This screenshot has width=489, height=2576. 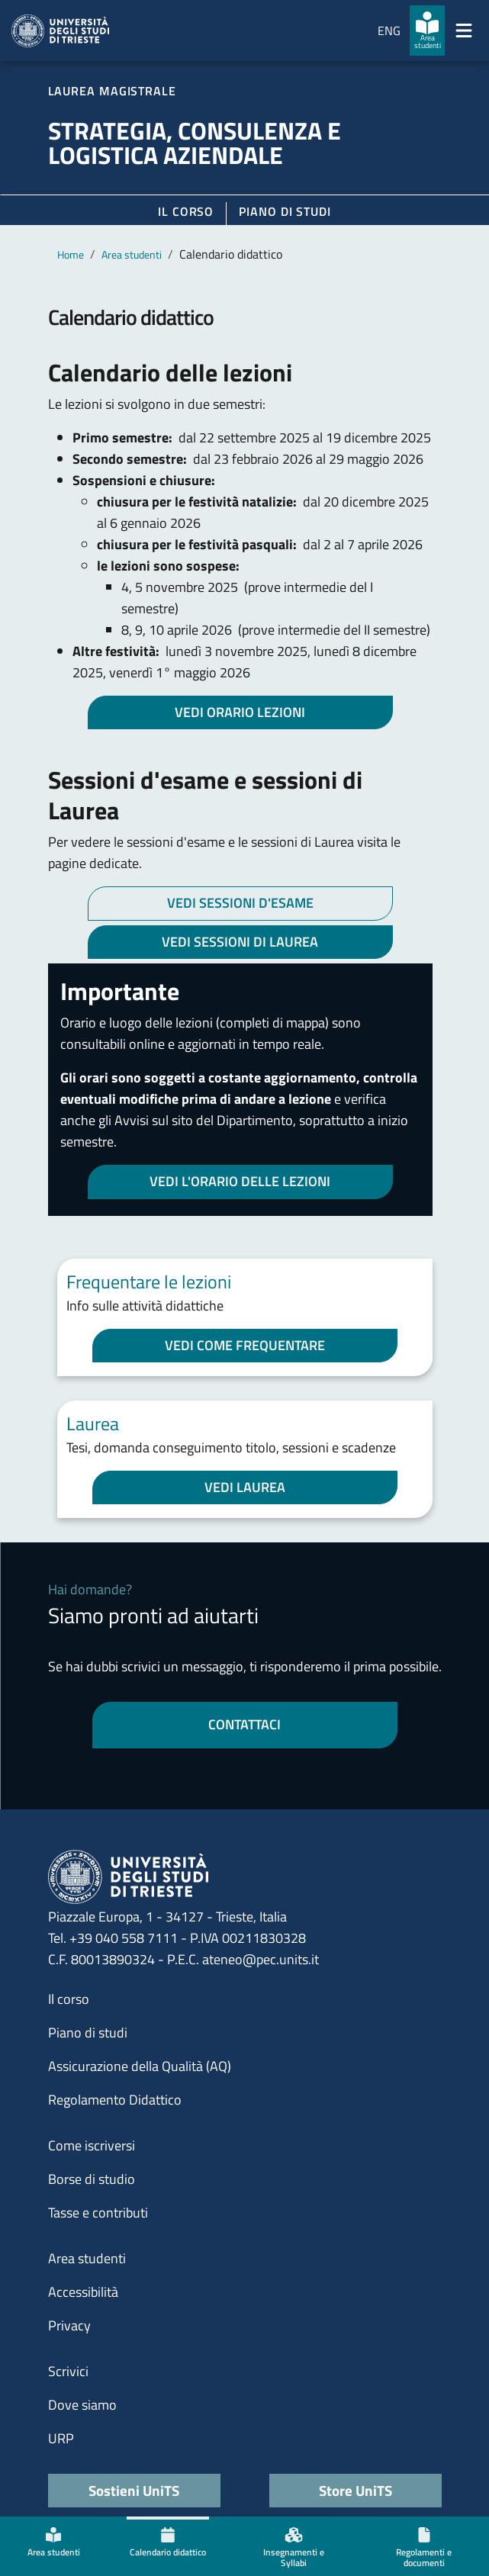 What do you see at coordinates (87, 2032) in the screenshot?
I see `Piano di studi` at bounding box center [87, 2032].